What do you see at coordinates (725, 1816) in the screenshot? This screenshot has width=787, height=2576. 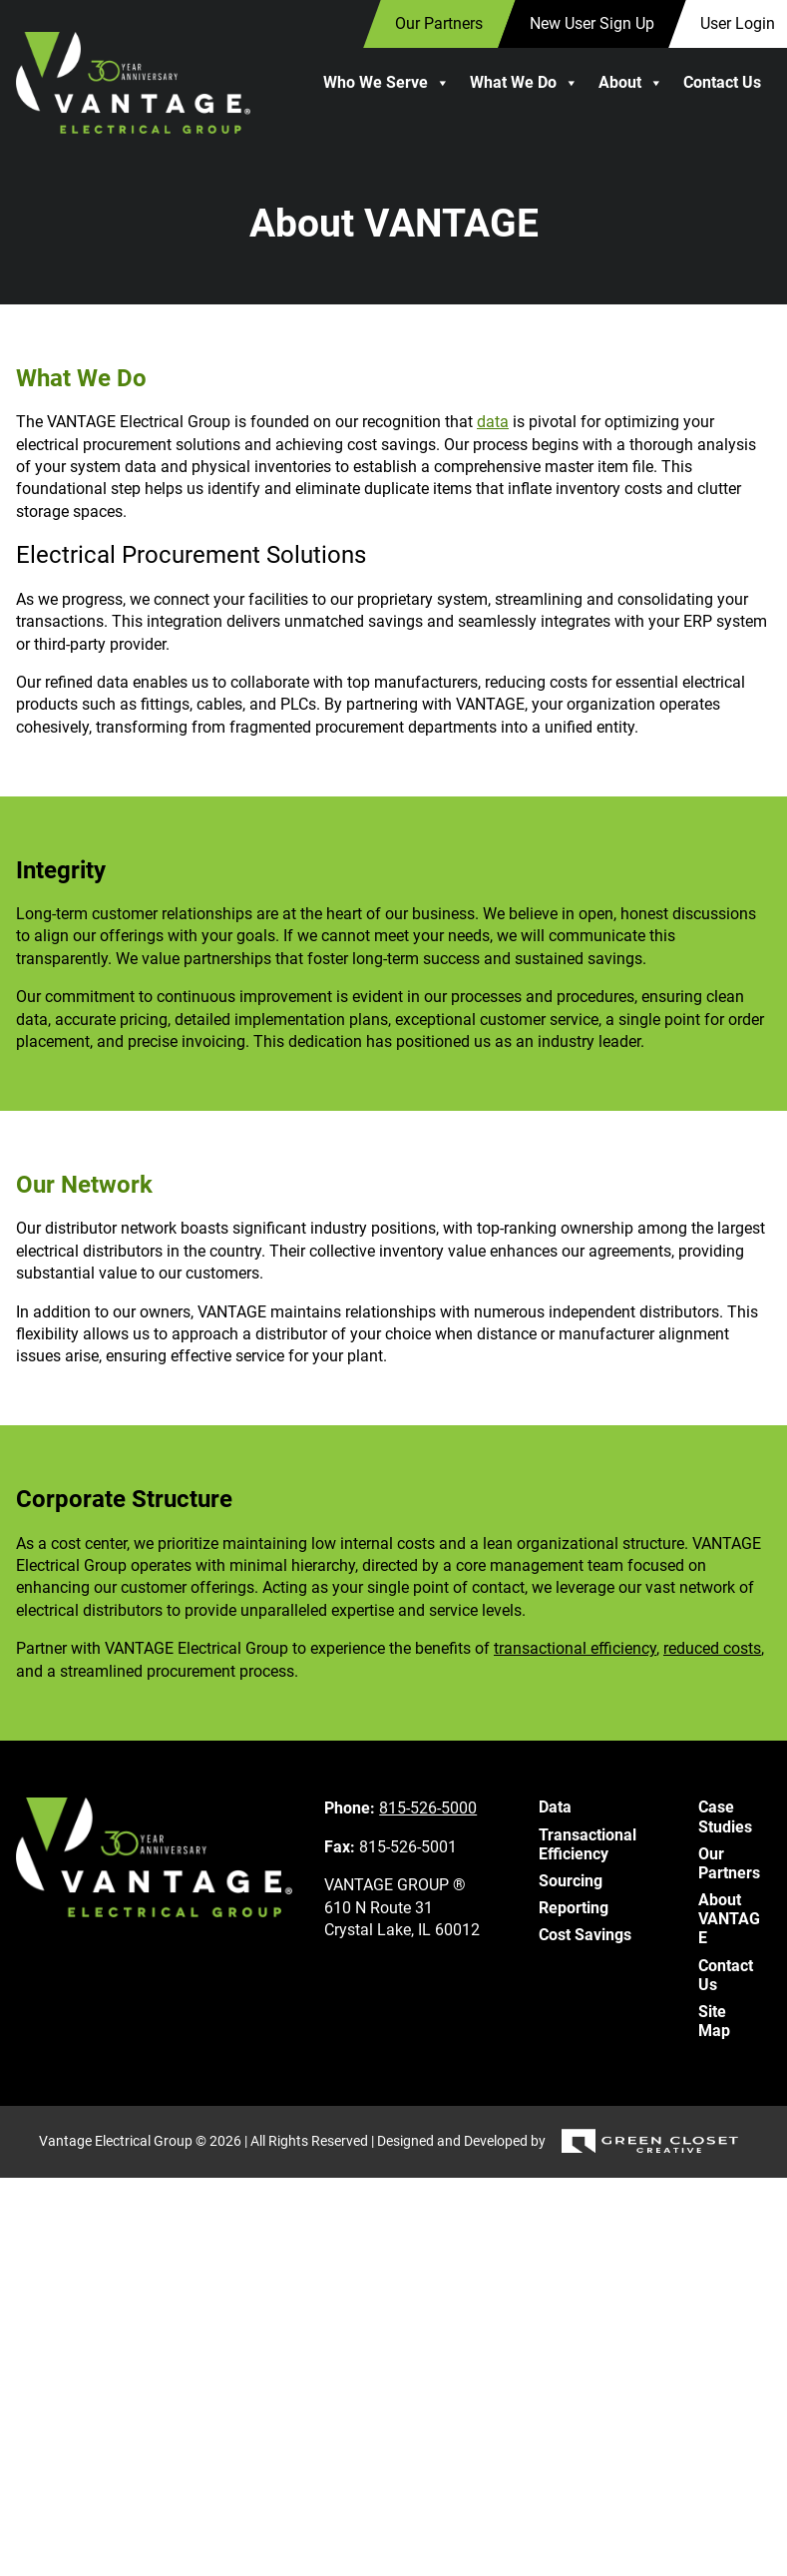 I see `Case Studies` at bounding box center [725, 1816].